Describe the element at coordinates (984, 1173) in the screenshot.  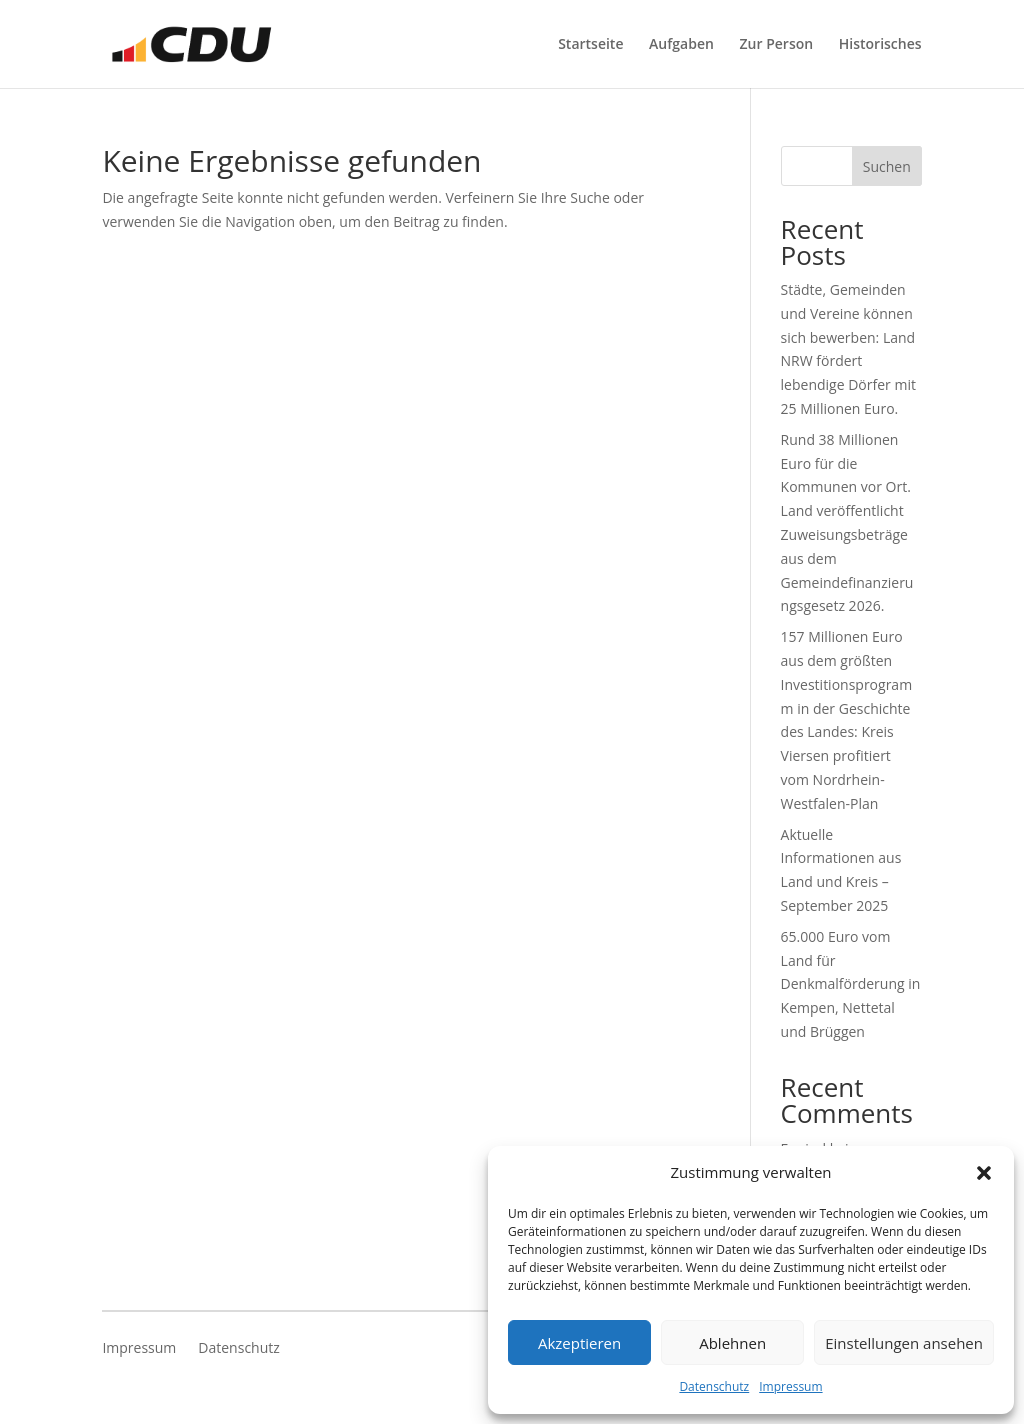
I see `[button]` at that location.